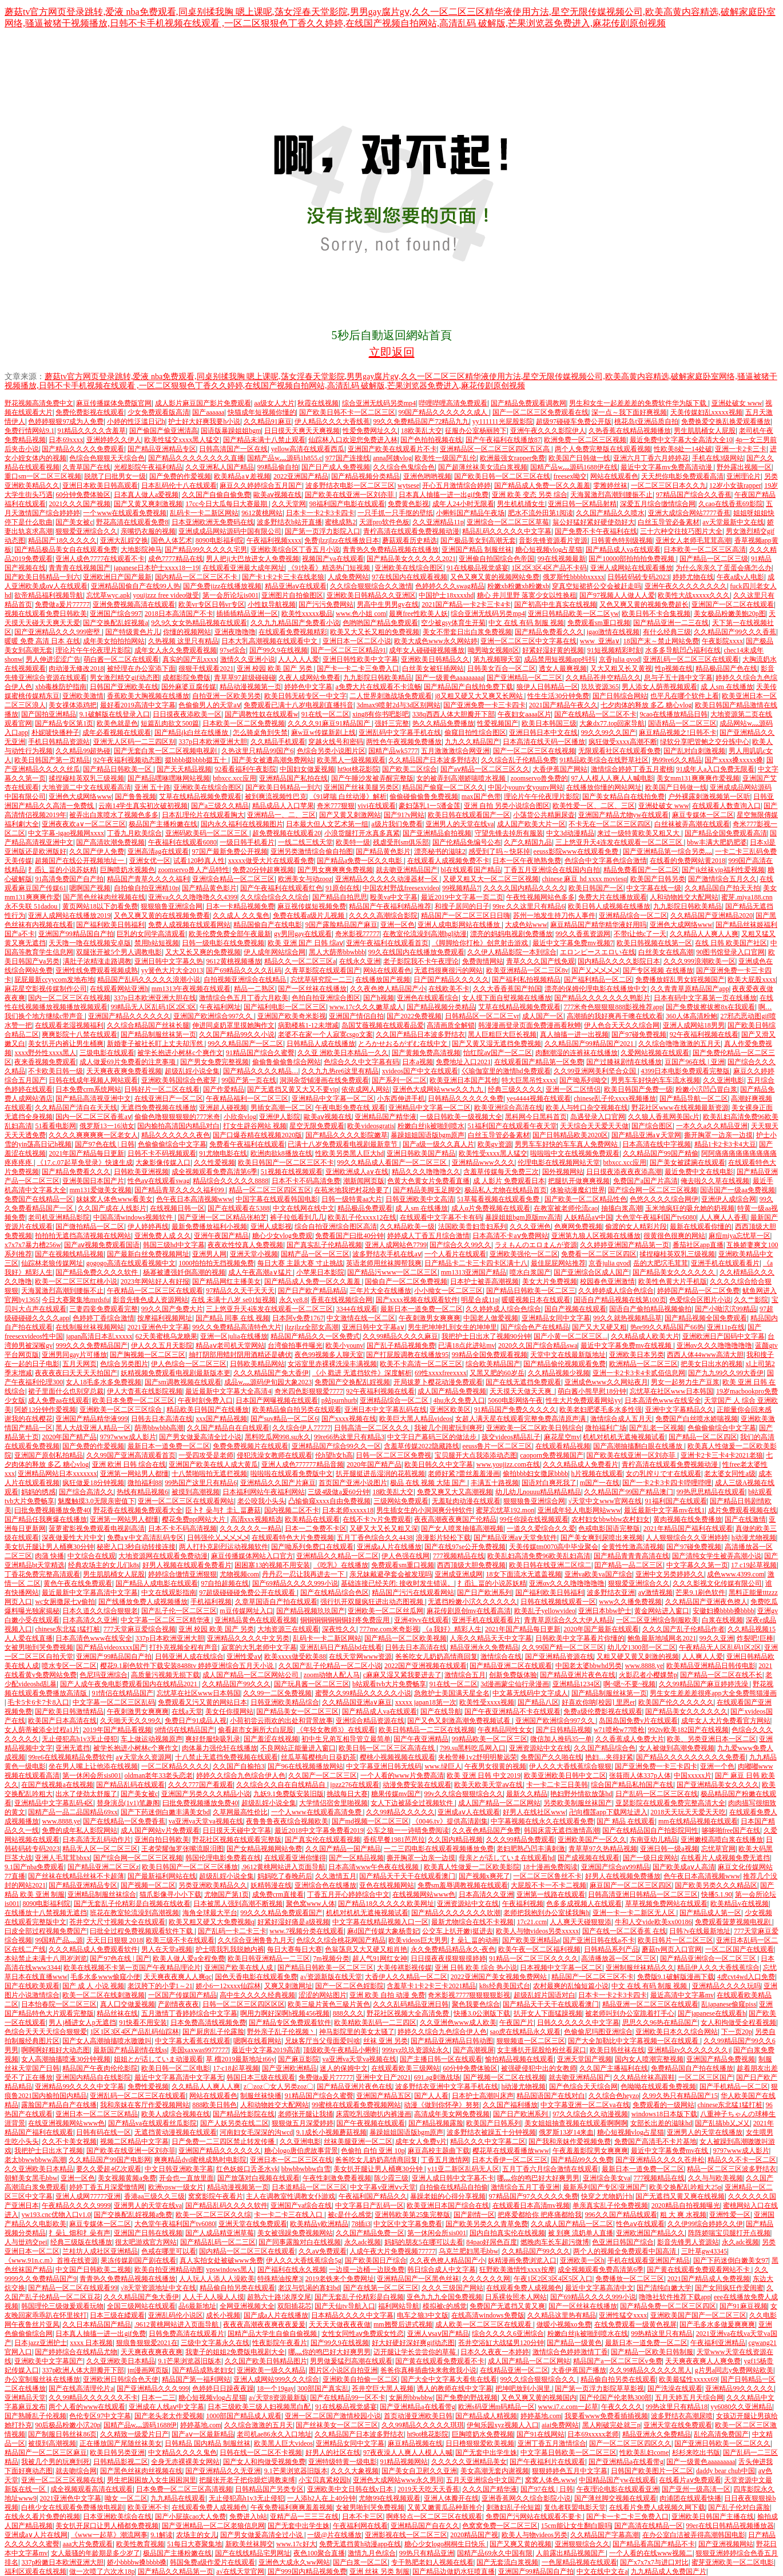 The image size is (783, 2576). What do you see at coordinates (179, 1190) in the screenshot?
I see `国产精品青草久久久久福利99` at bounding box center [179, 1190].